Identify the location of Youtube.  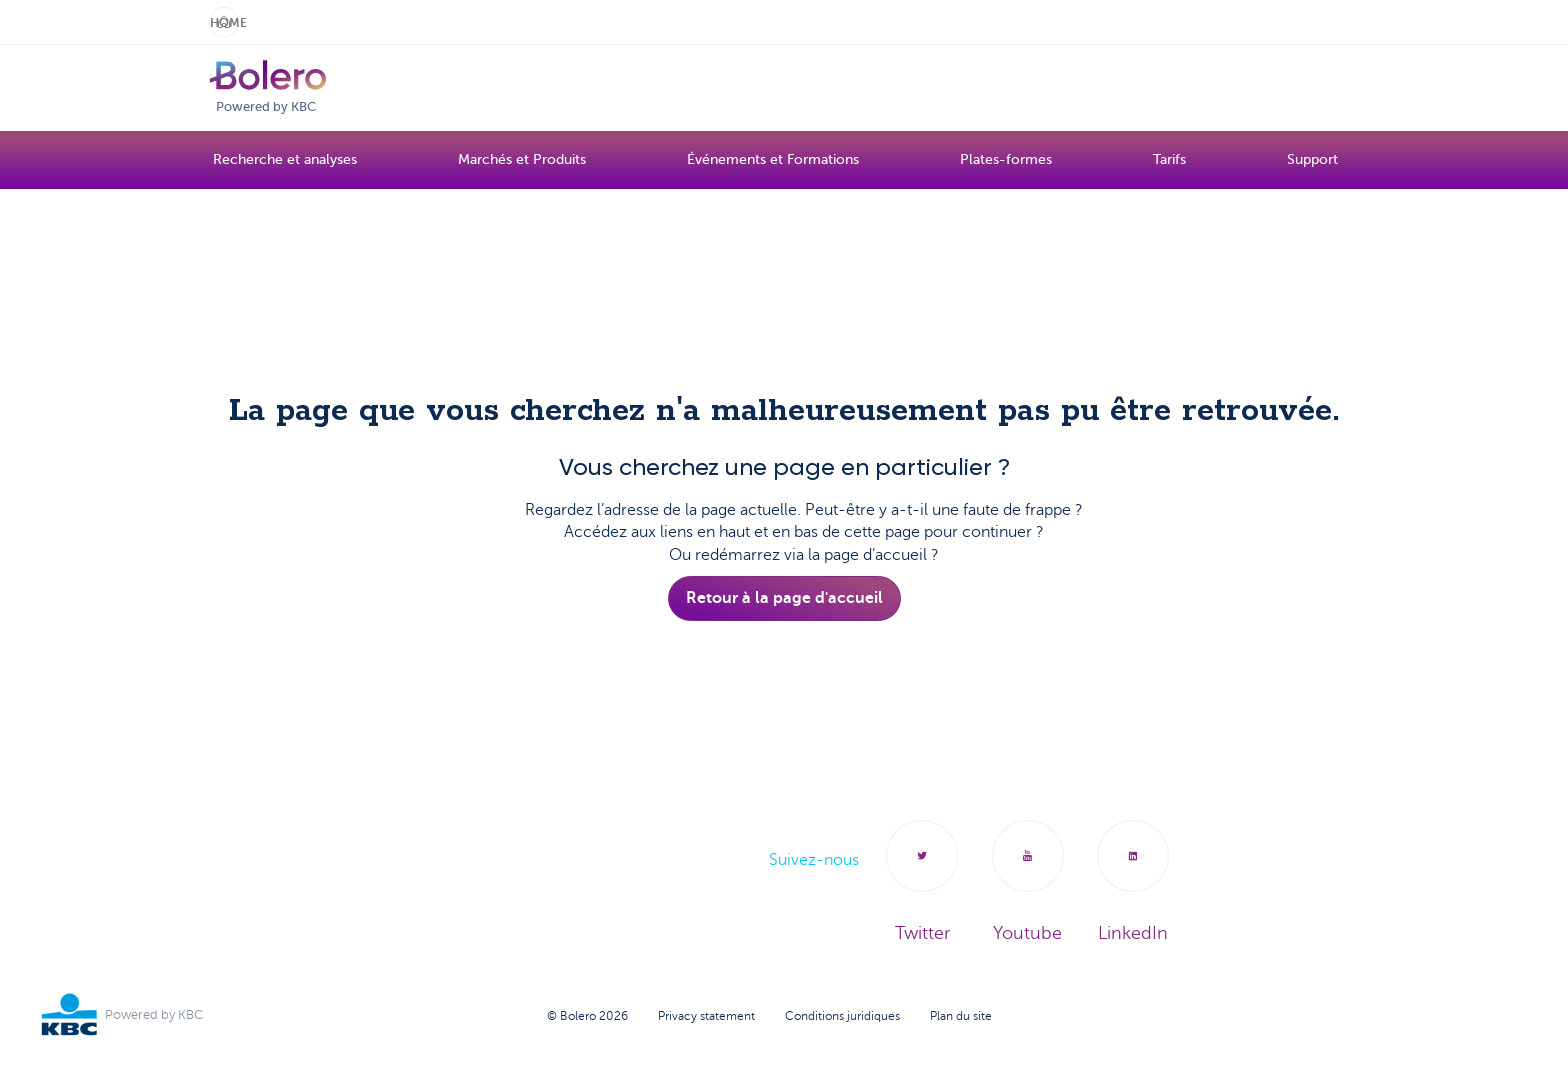
(1023, 883).